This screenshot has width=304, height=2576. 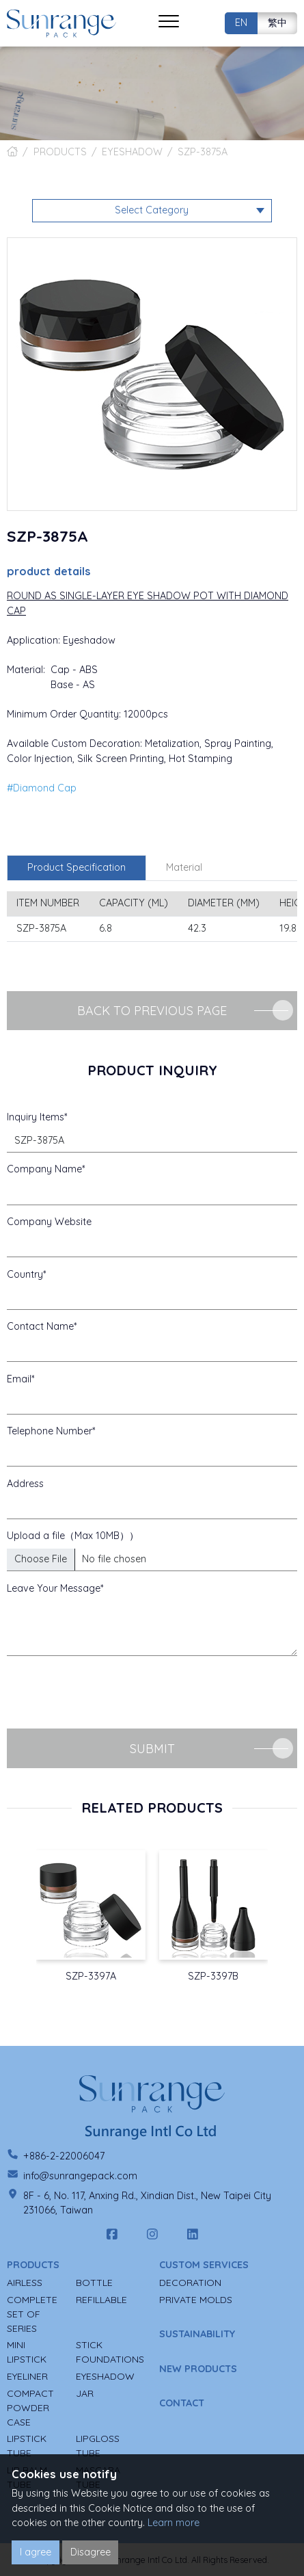 What do you see at coordinates (76, 867) in the screenshot?
I see `Product Specification` at bounding box center [76, 867].